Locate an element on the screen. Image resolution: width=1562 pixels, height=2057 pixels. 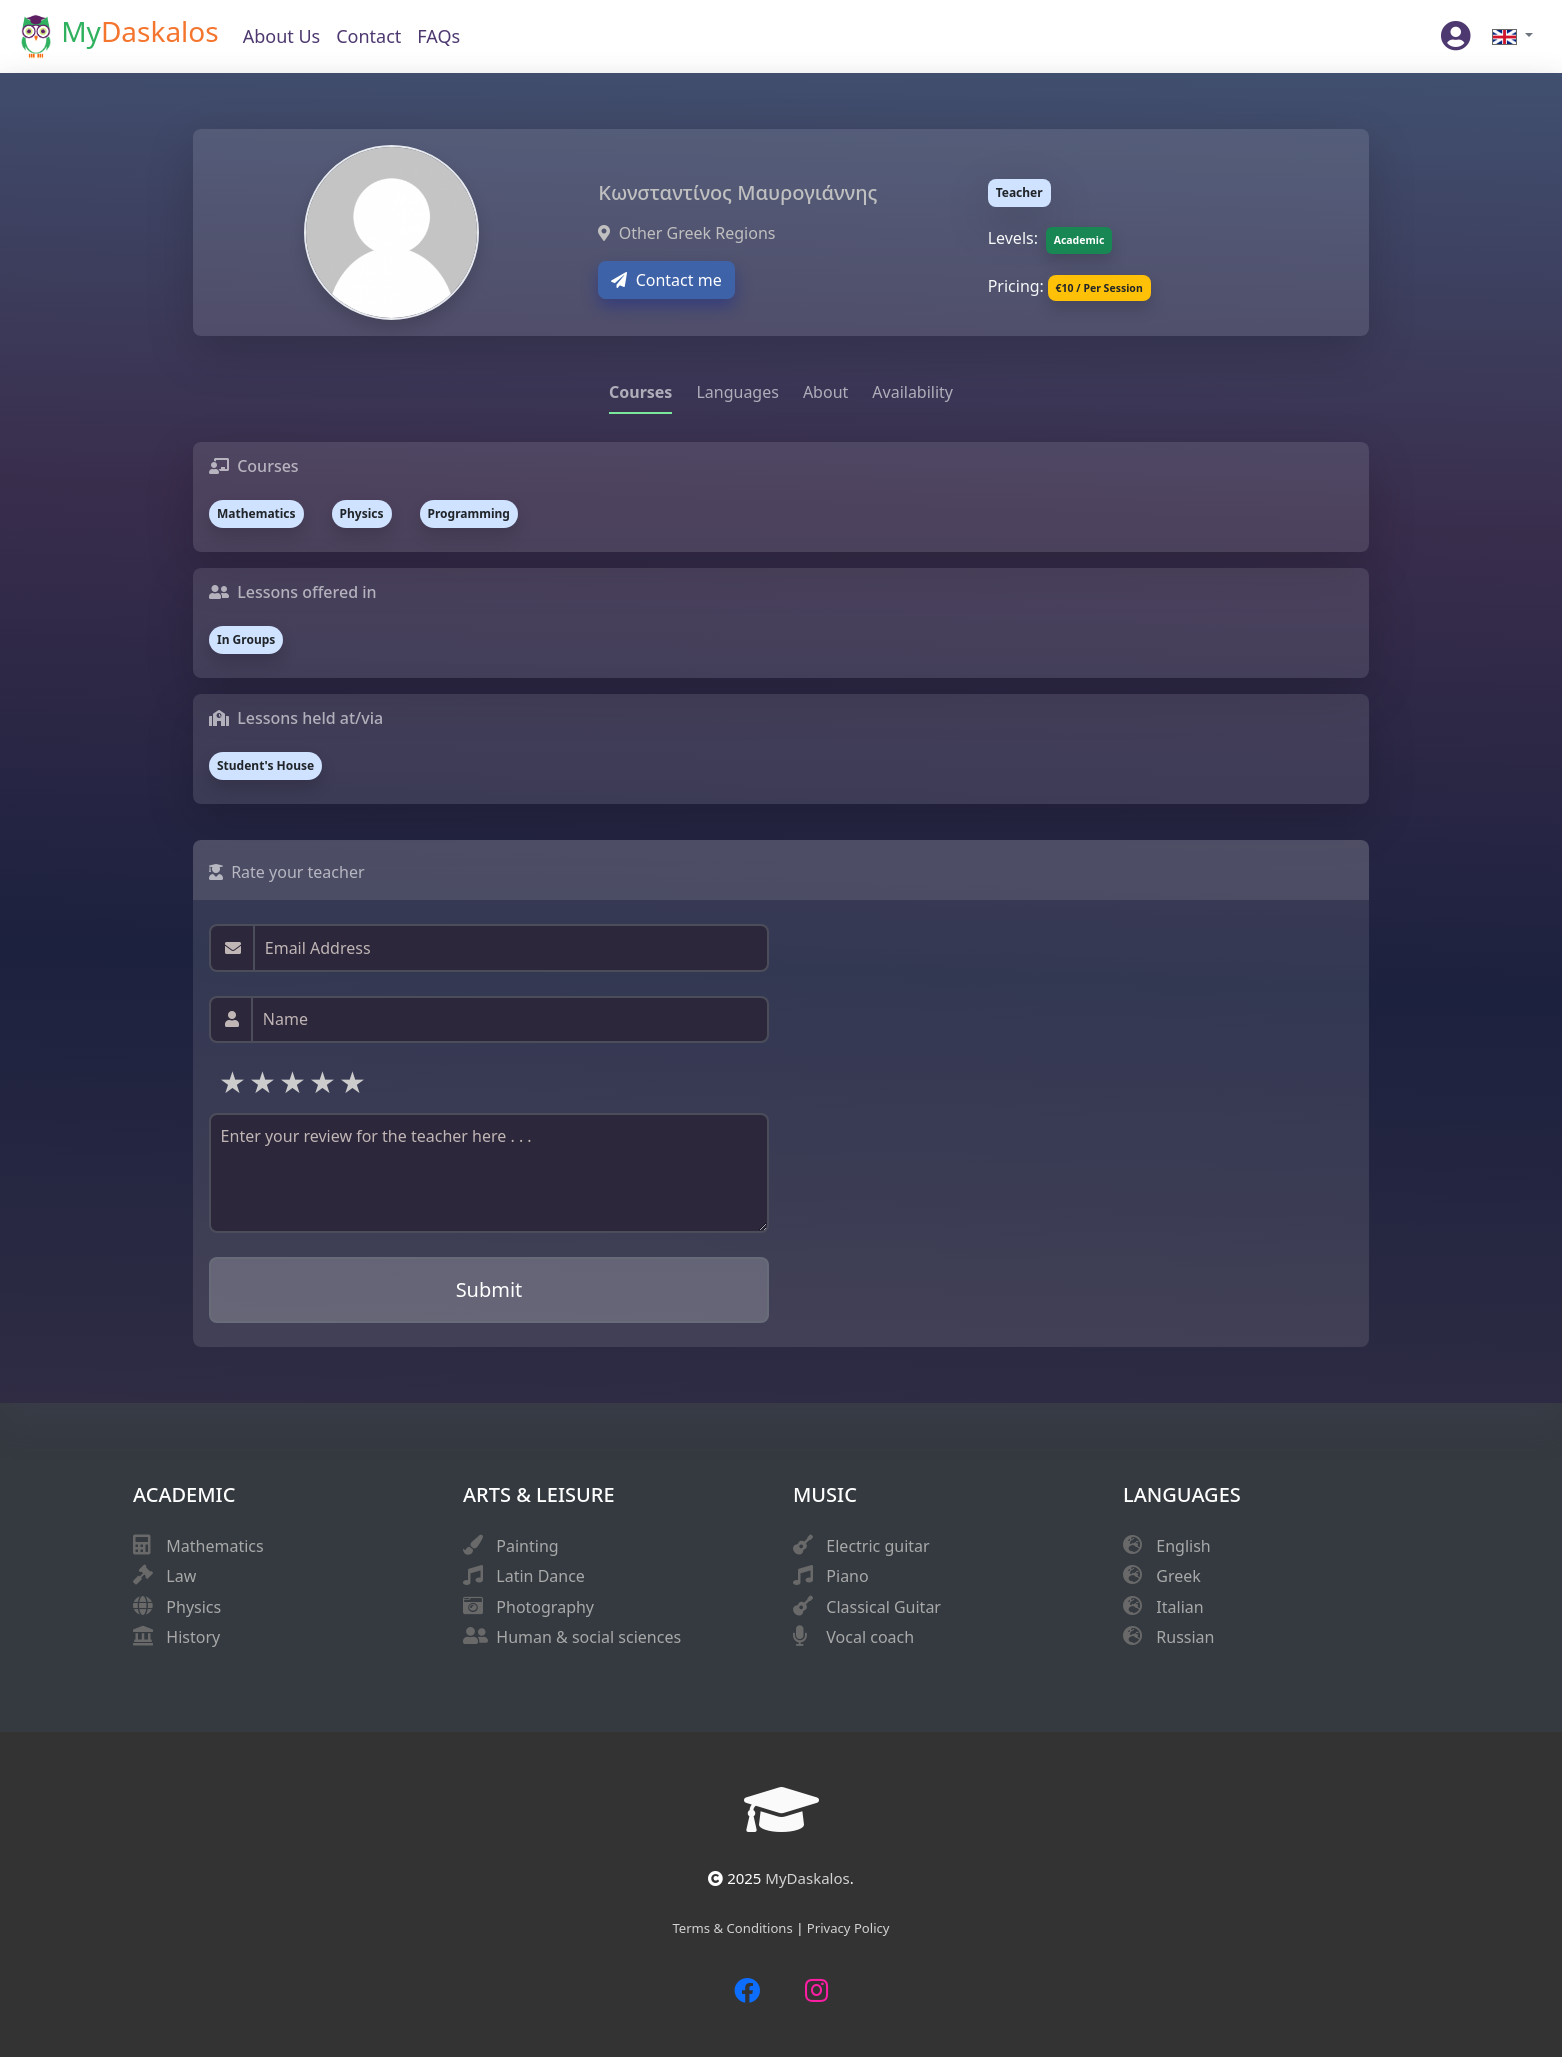
Contact me is located at coordinates (666, 280).